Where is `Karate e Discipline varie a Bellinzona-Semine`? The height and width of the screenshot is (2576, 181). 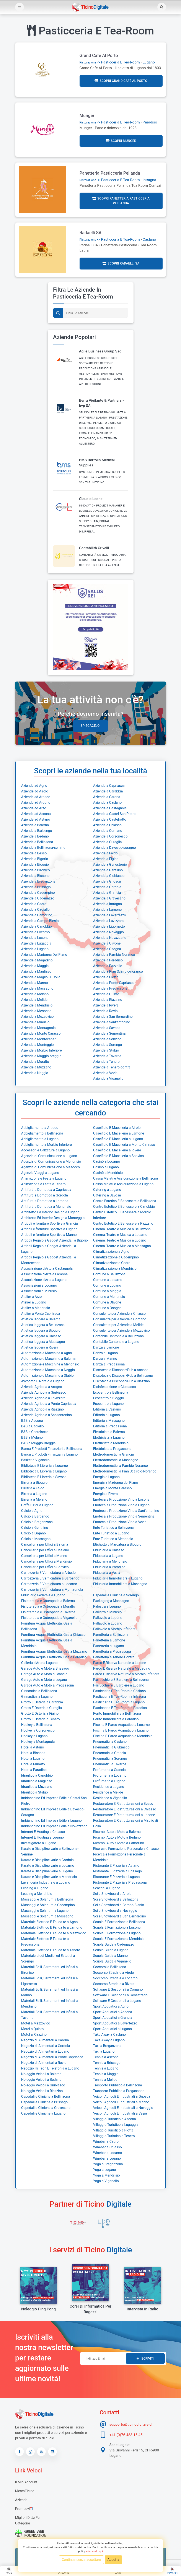 Karate e Discipline varie a Bellinzona-Semine is located at coordinates (49, 1851).